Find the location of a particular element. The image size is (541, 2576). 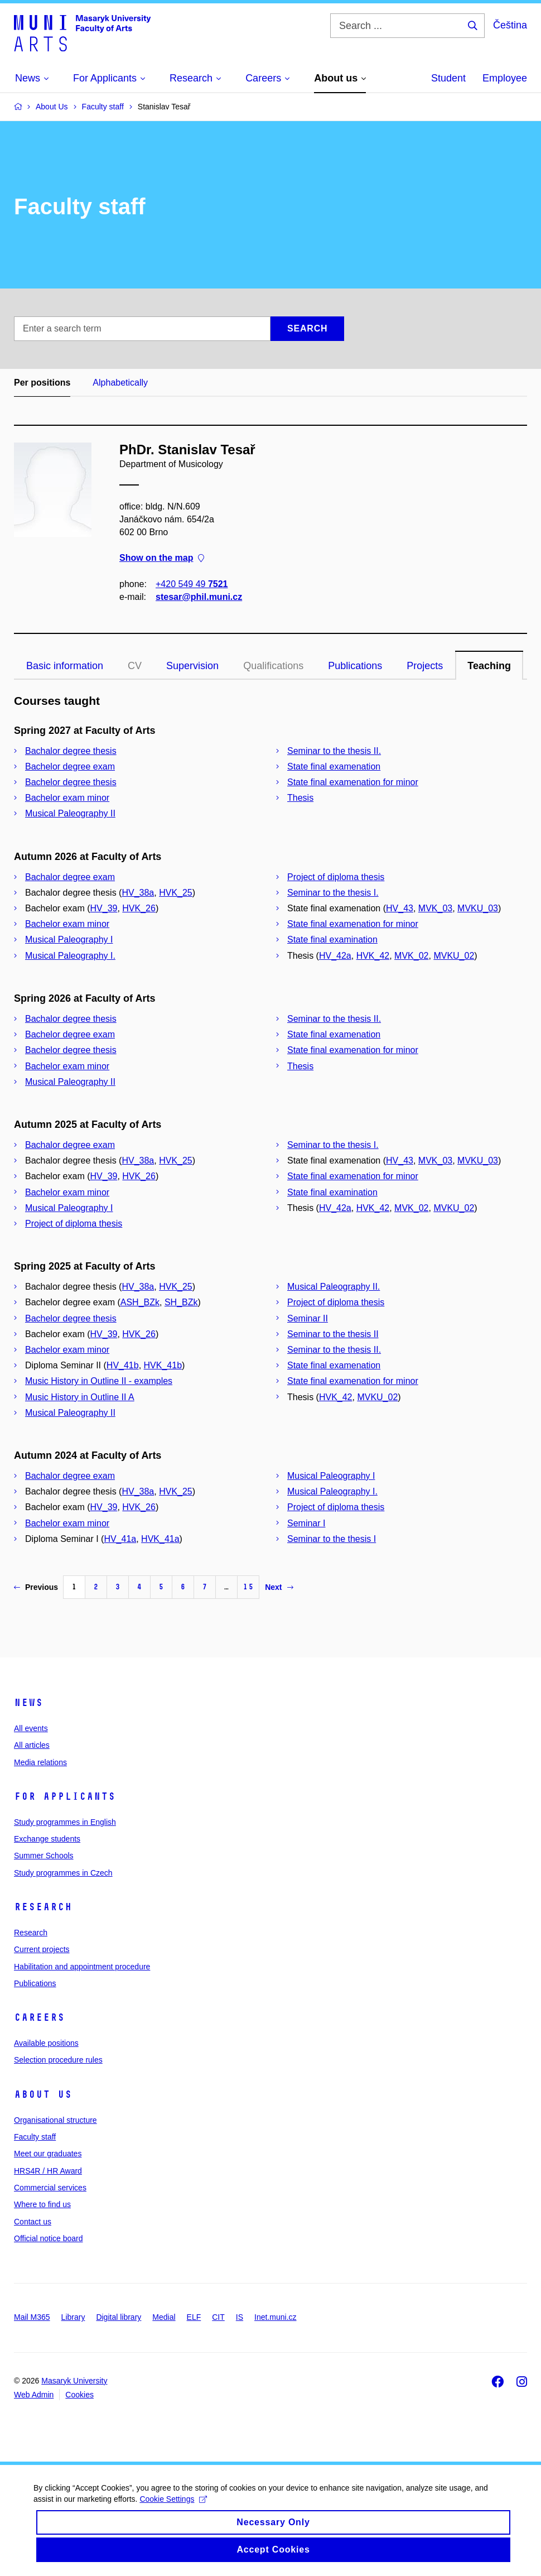

Publications is located at coordinates (355, 665).